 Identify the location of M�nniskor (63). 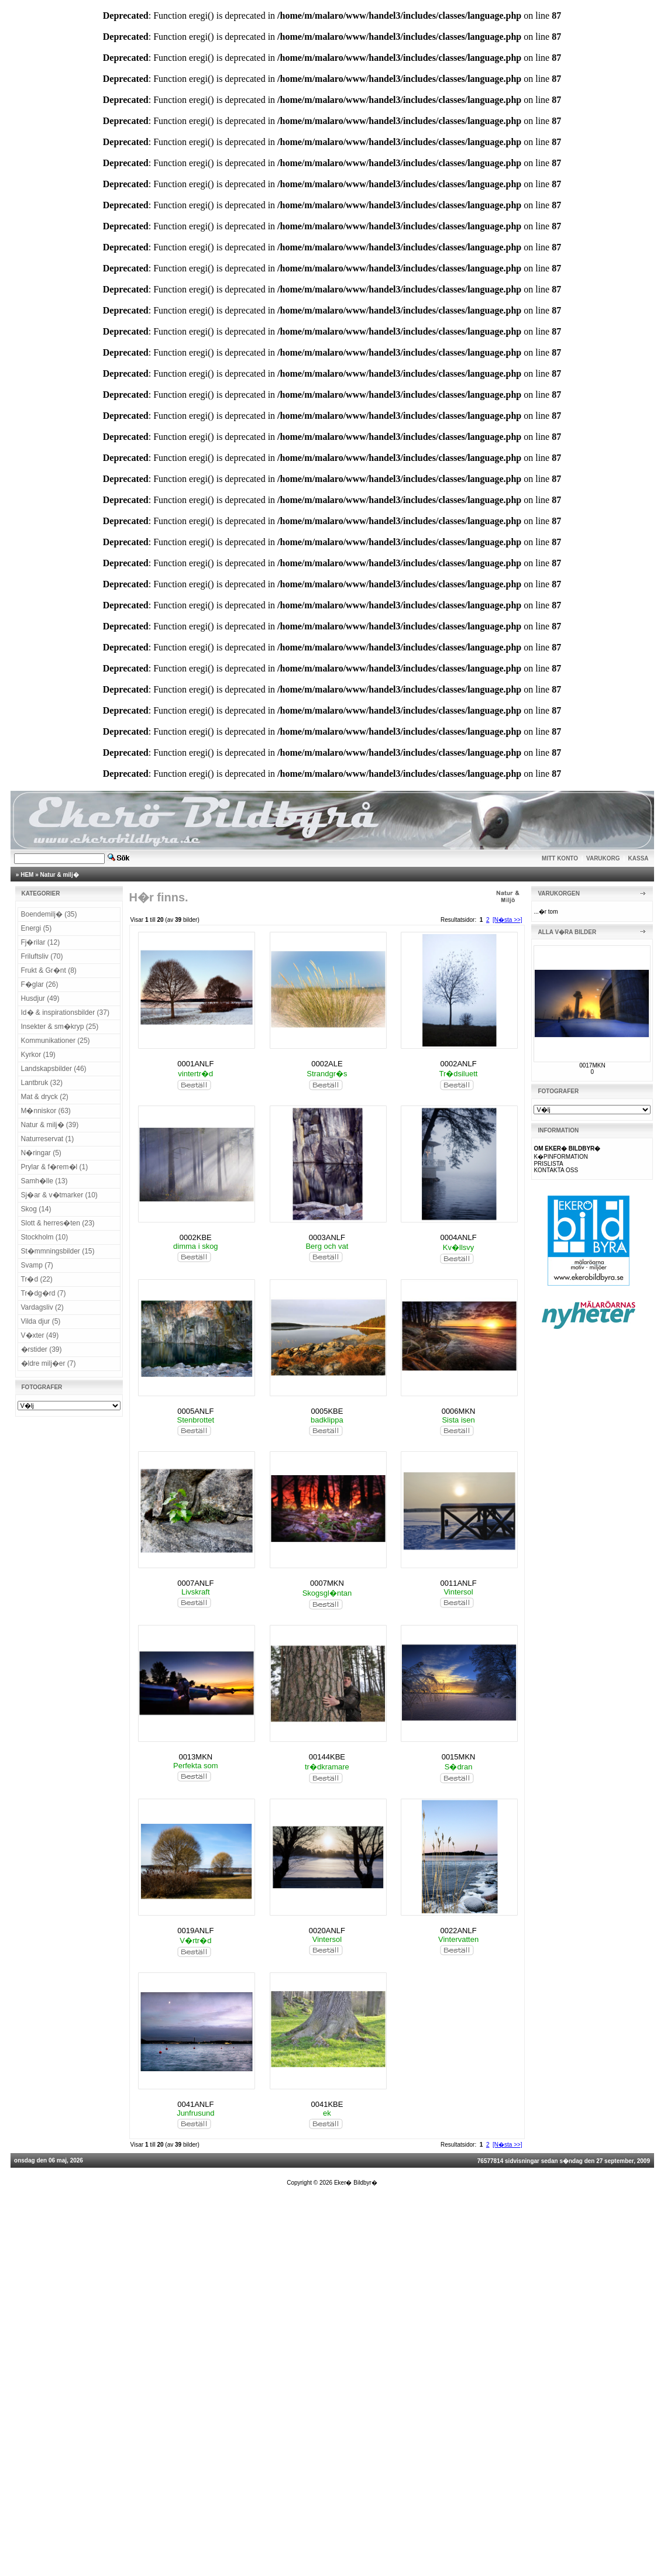
(46, 1111).